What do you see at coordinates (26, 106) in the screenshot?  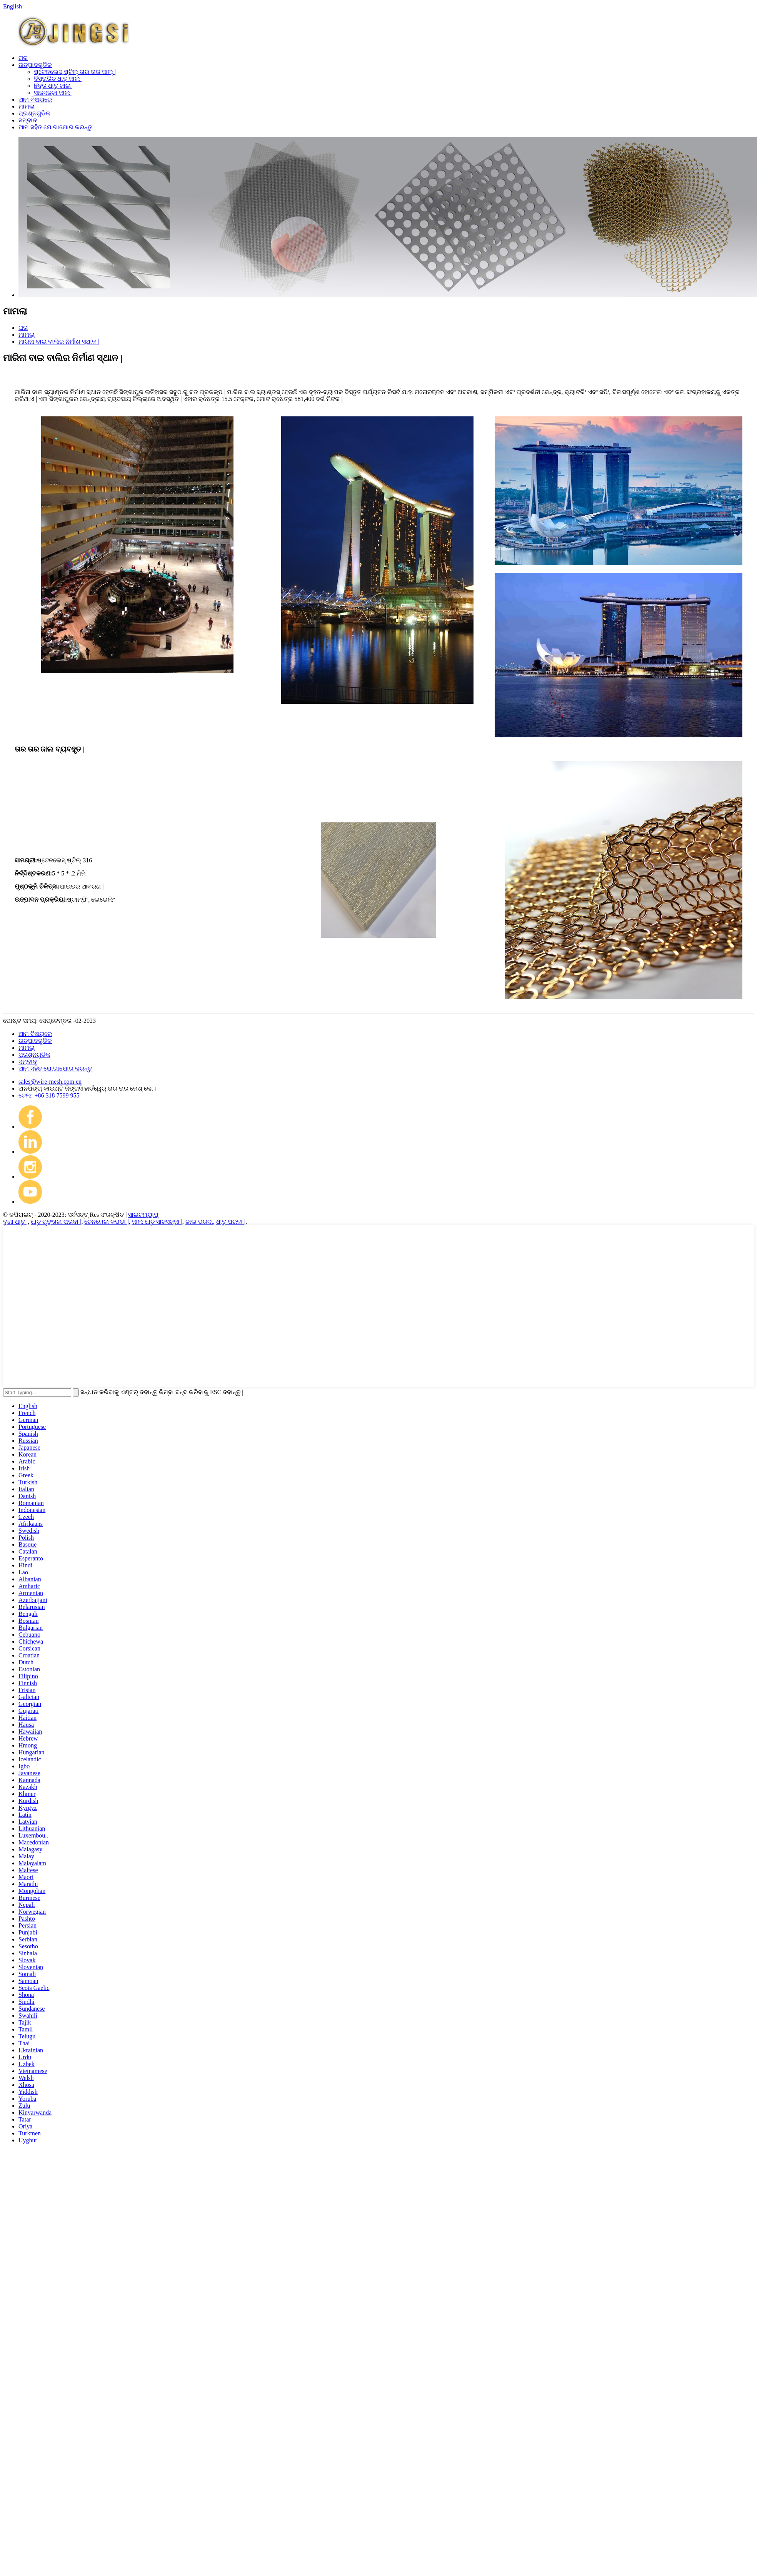 I see `ମାମଲା` at bounding box center [26, 106].